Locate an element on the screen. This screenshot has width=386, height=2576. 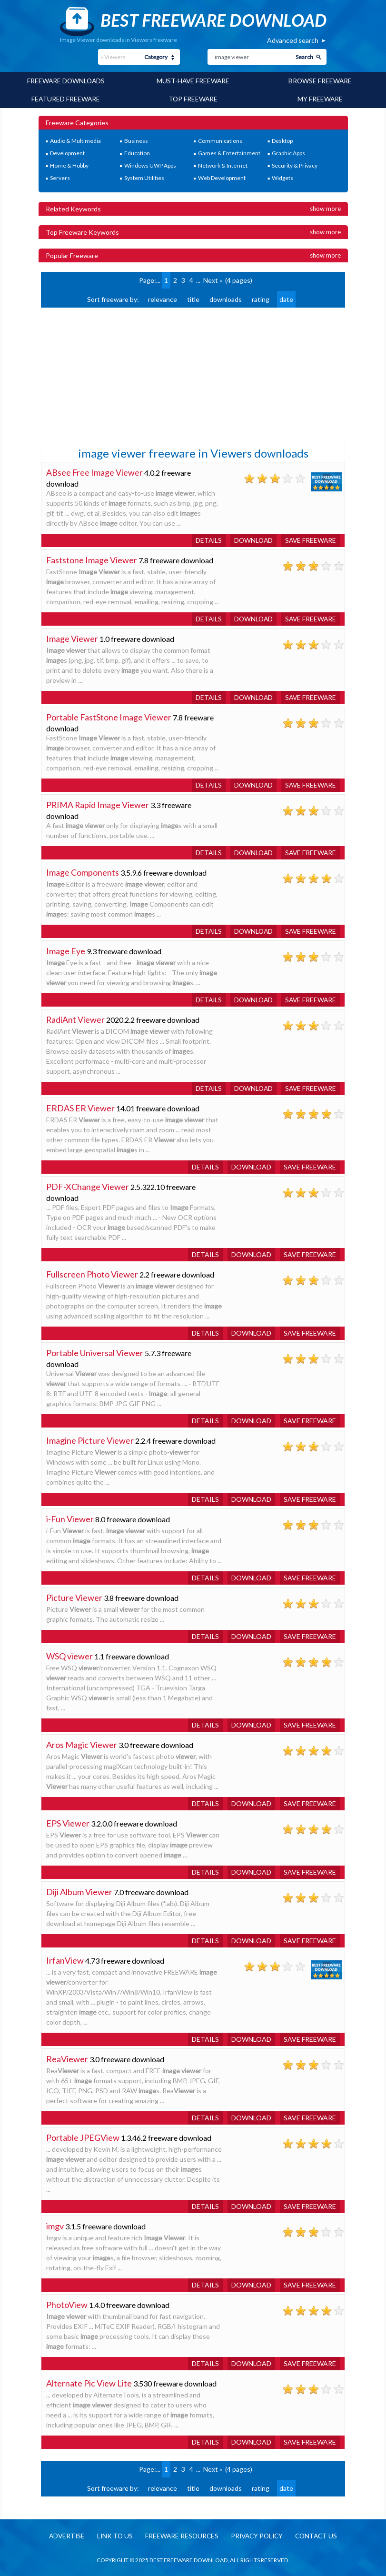
title is located at coordinates (193, 298).